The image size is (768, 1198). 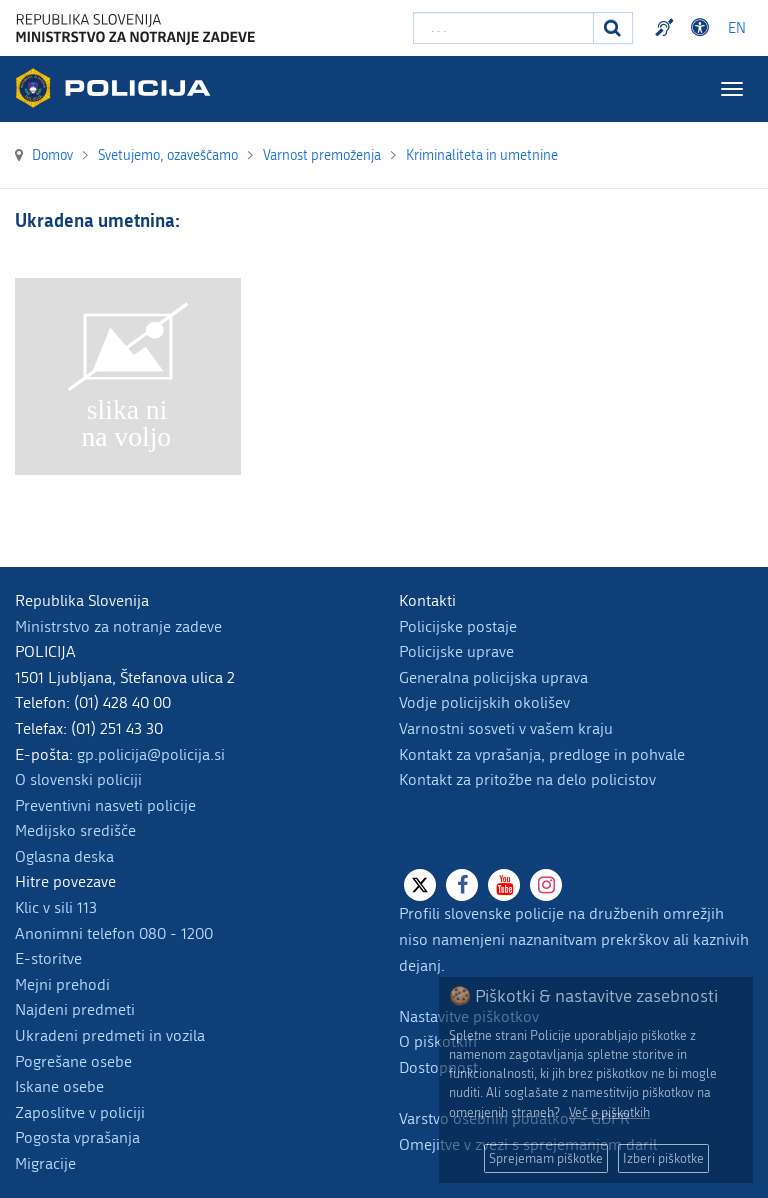 I want to click on Zaposlitve v policiji, so click(x=80, y=1112).